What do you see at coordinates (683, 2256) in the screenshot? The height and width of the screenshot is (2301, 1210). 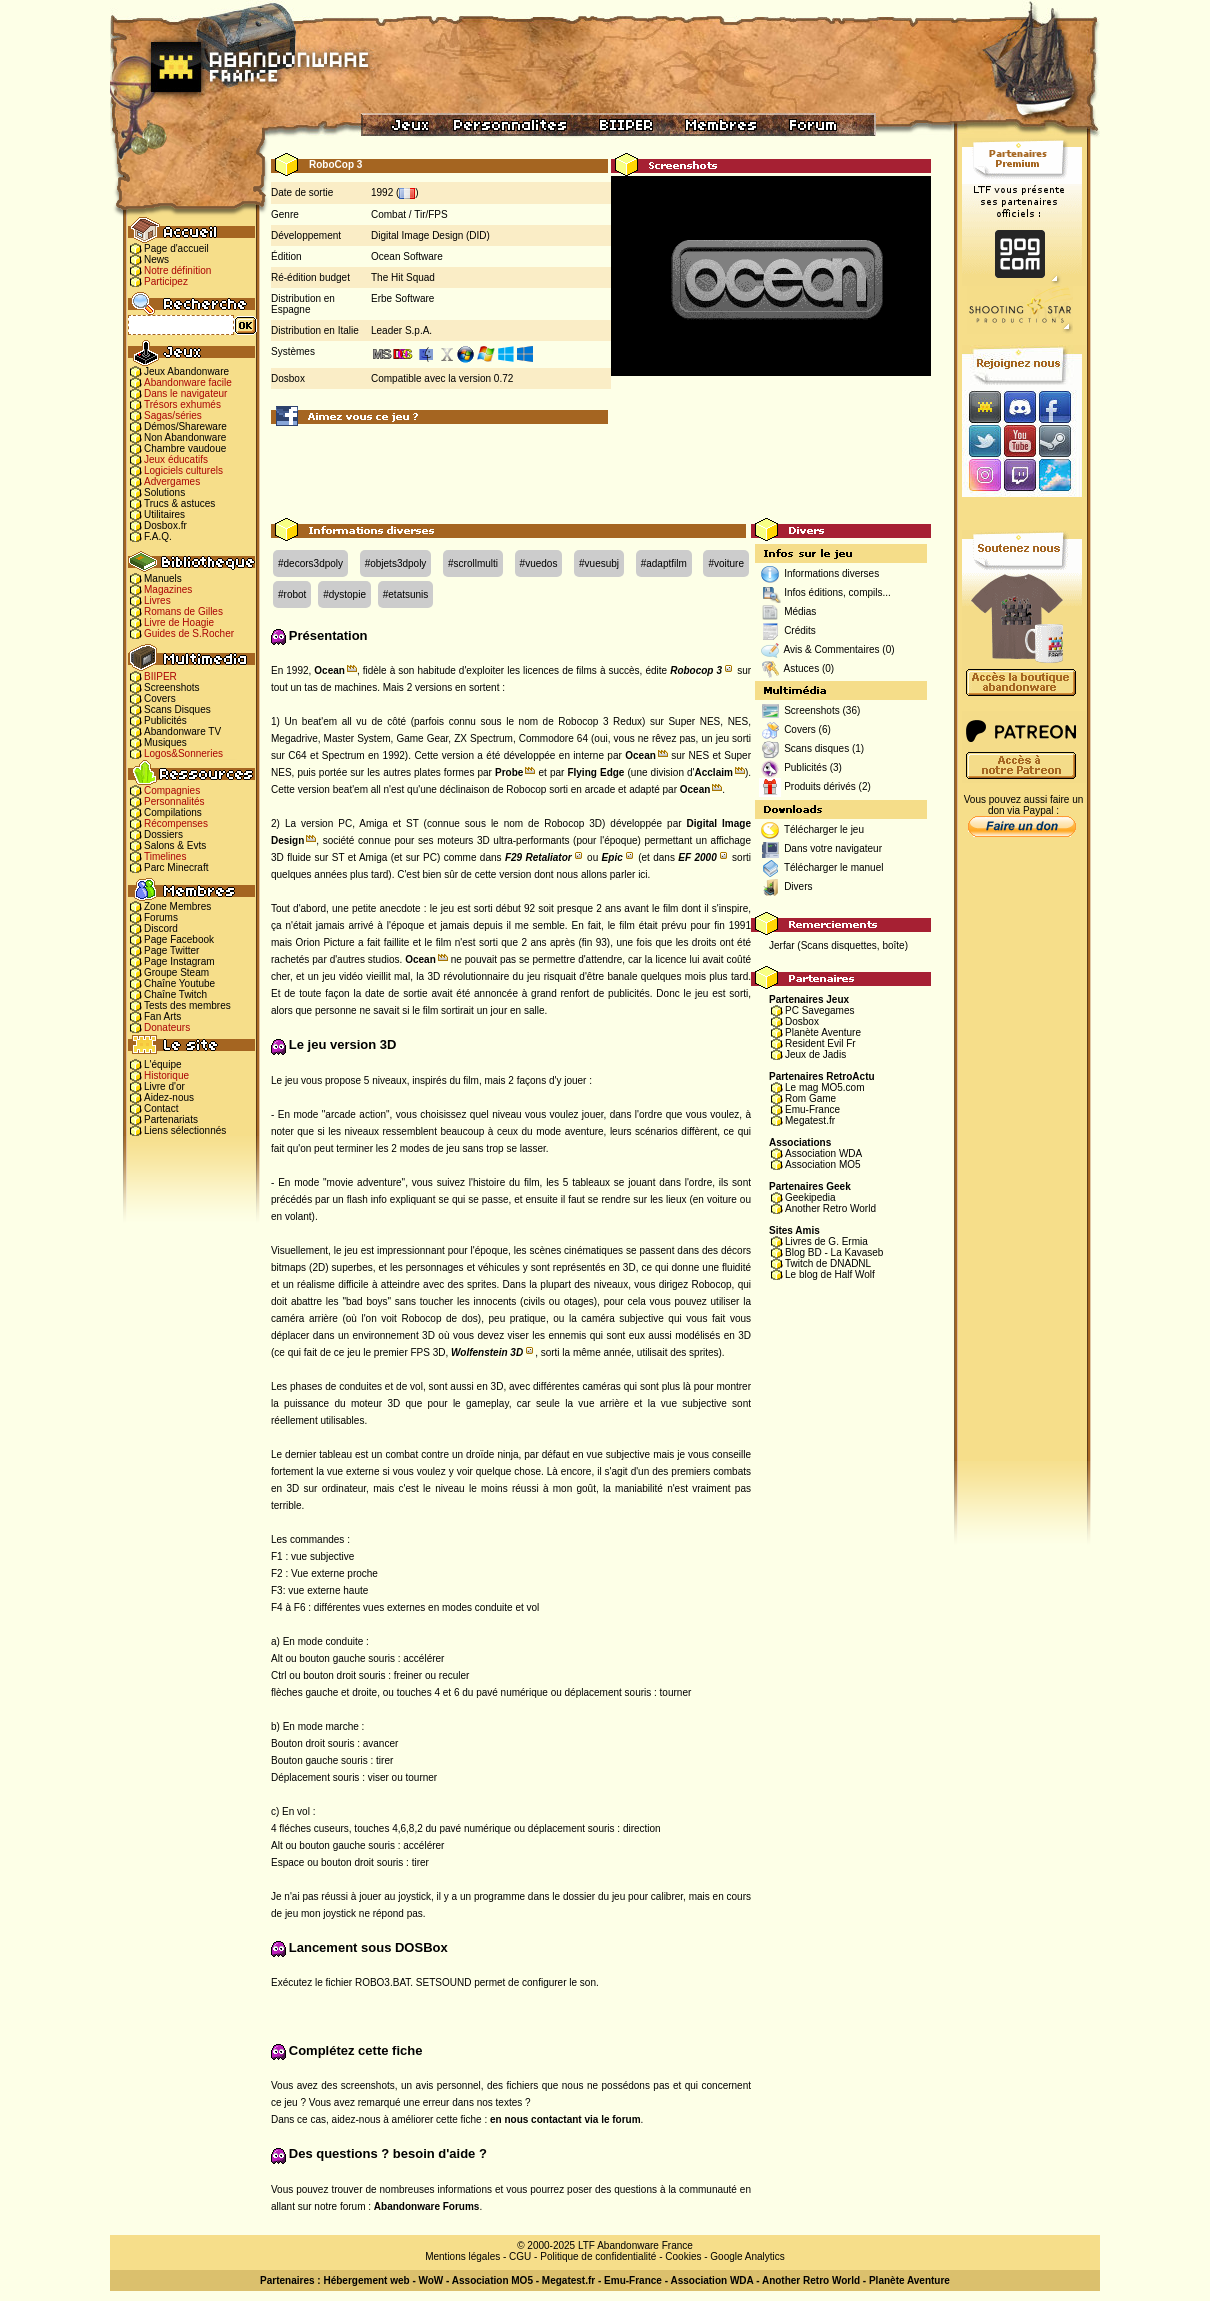 I see `Cookies` at bounding box center [683, 2256].